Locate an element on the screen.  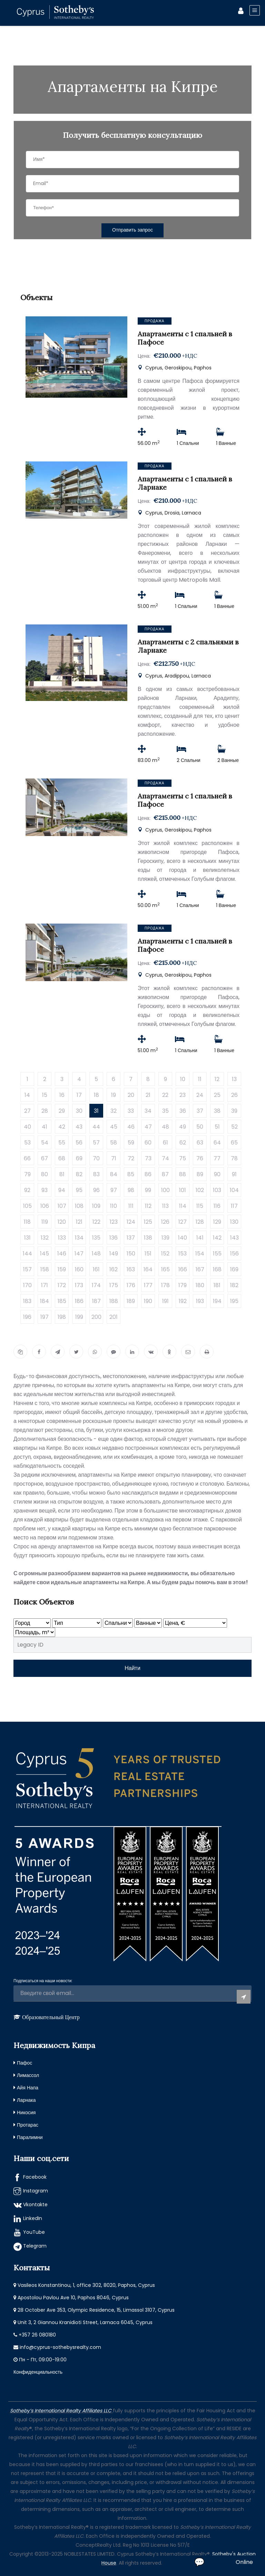
81 is located at coordinates (62, 1174).